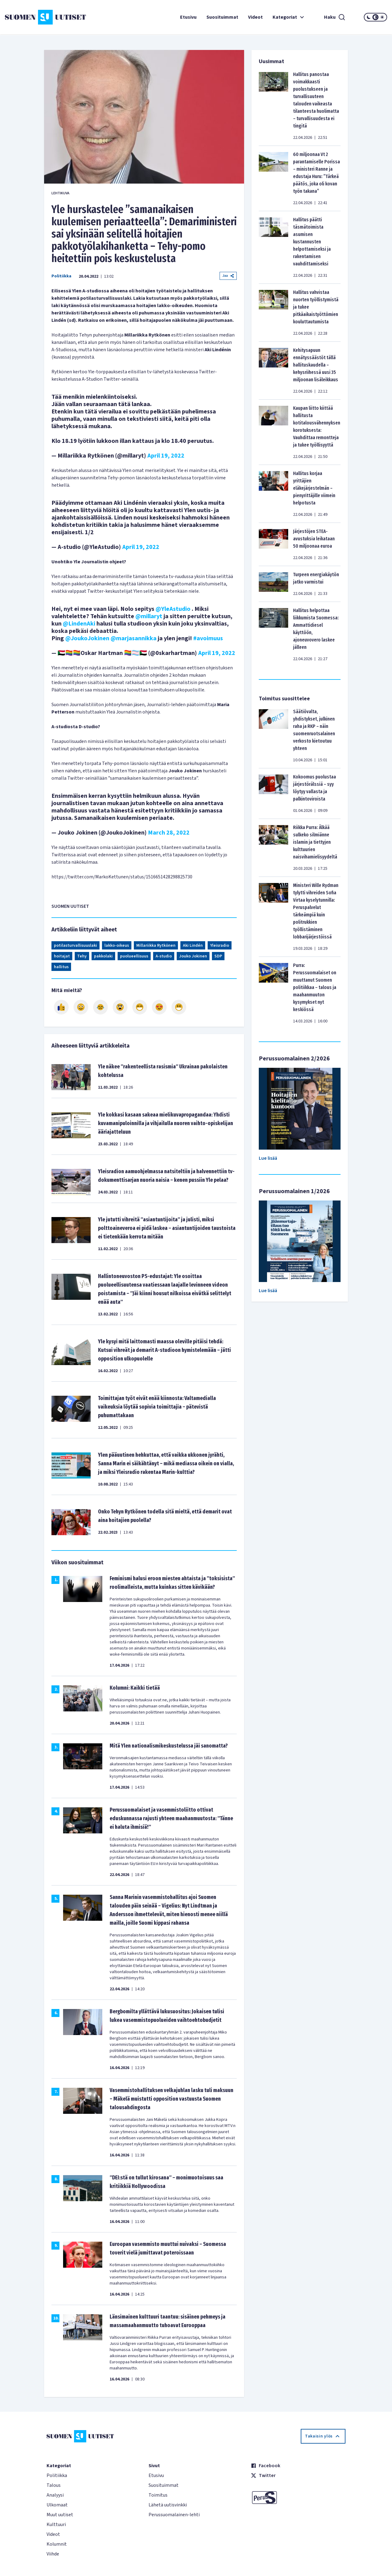  Describe the element at coordinates (188, 17) in the screenshot. I see `Etusivu` at that location.